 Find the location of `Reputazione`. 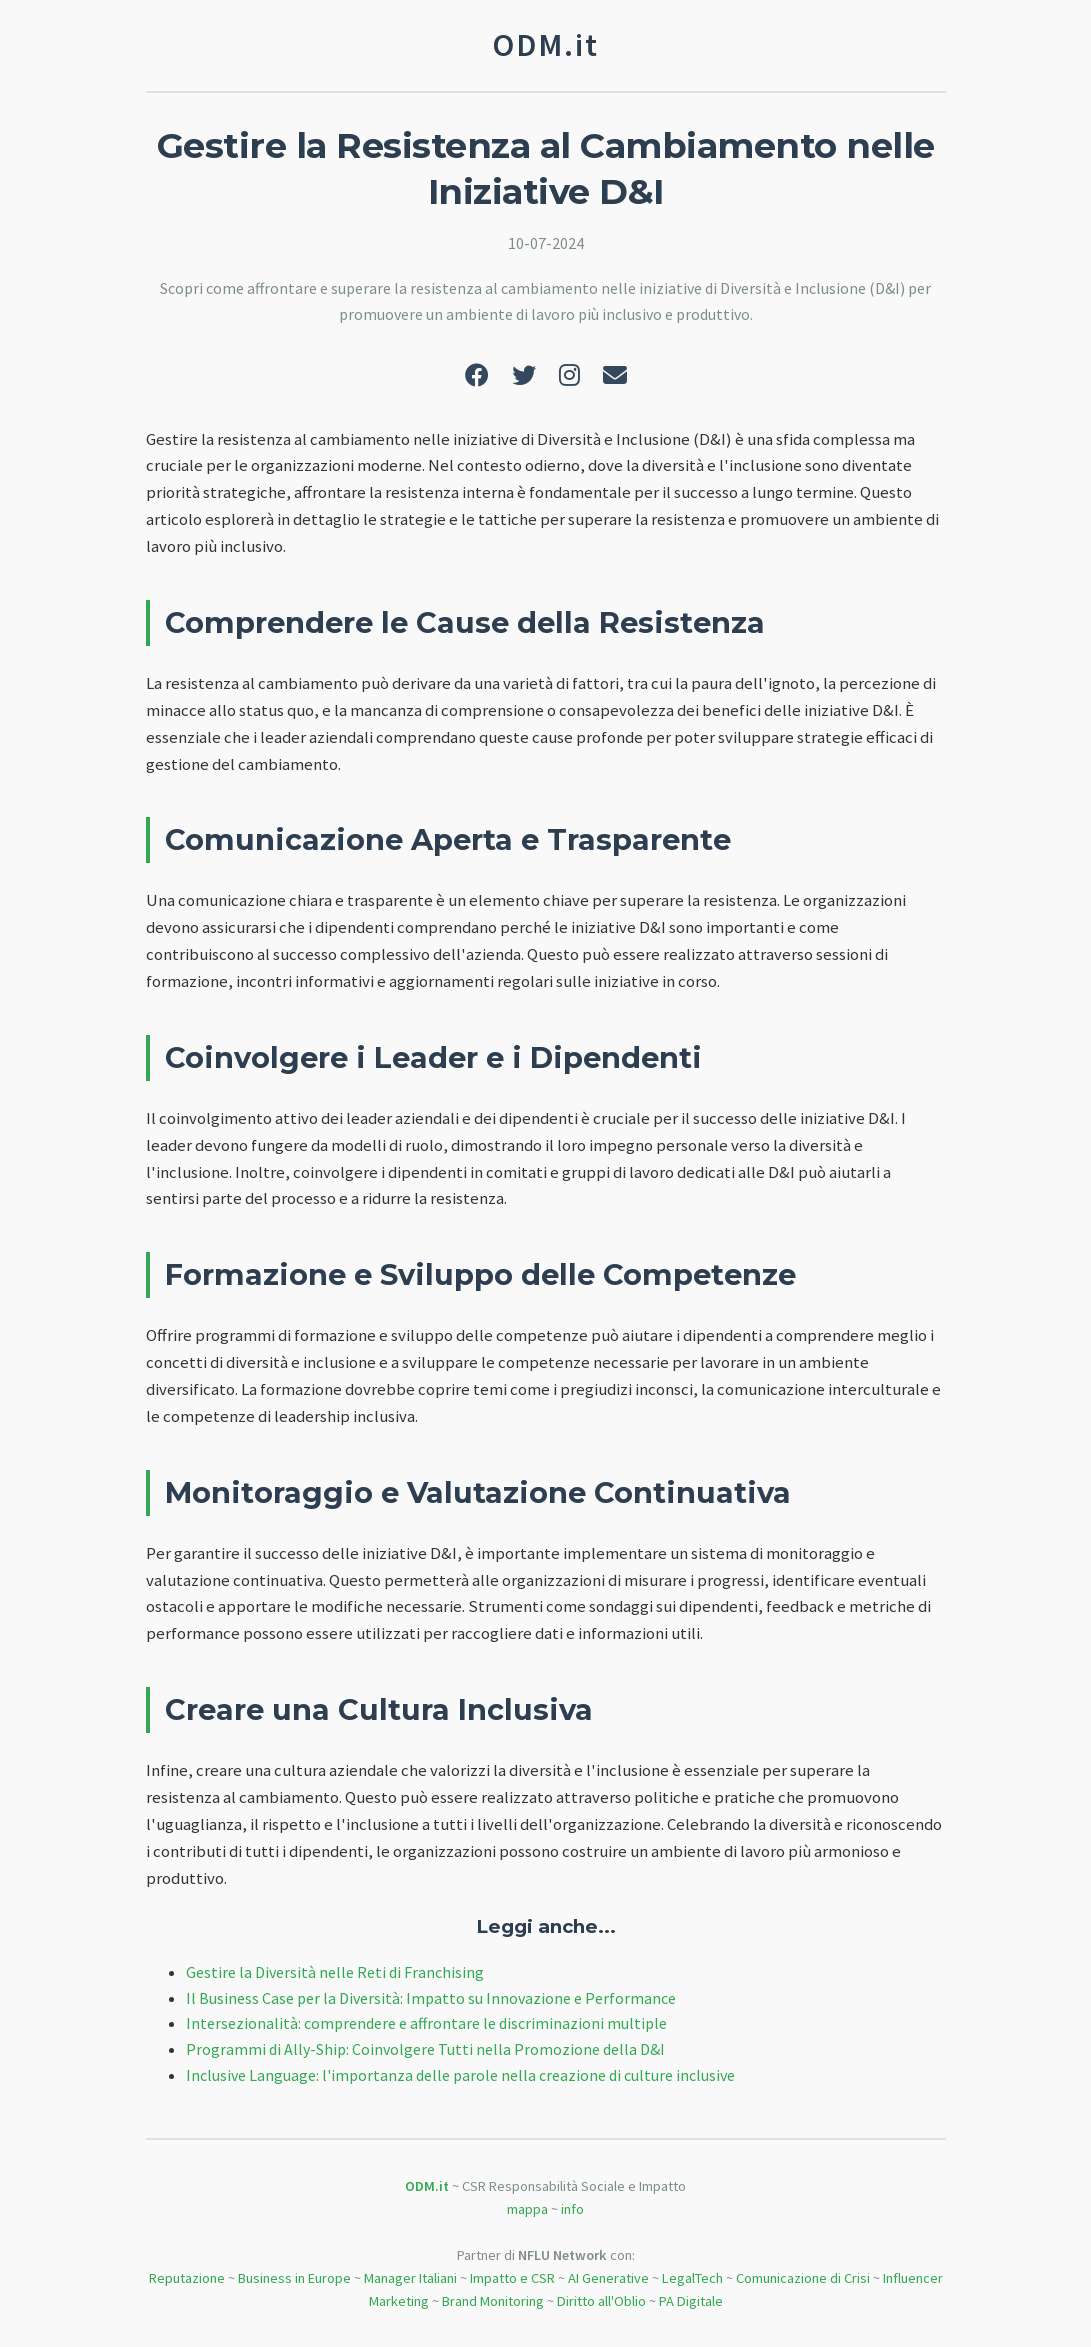

Reputazione is located at coordinates (187, 2278).